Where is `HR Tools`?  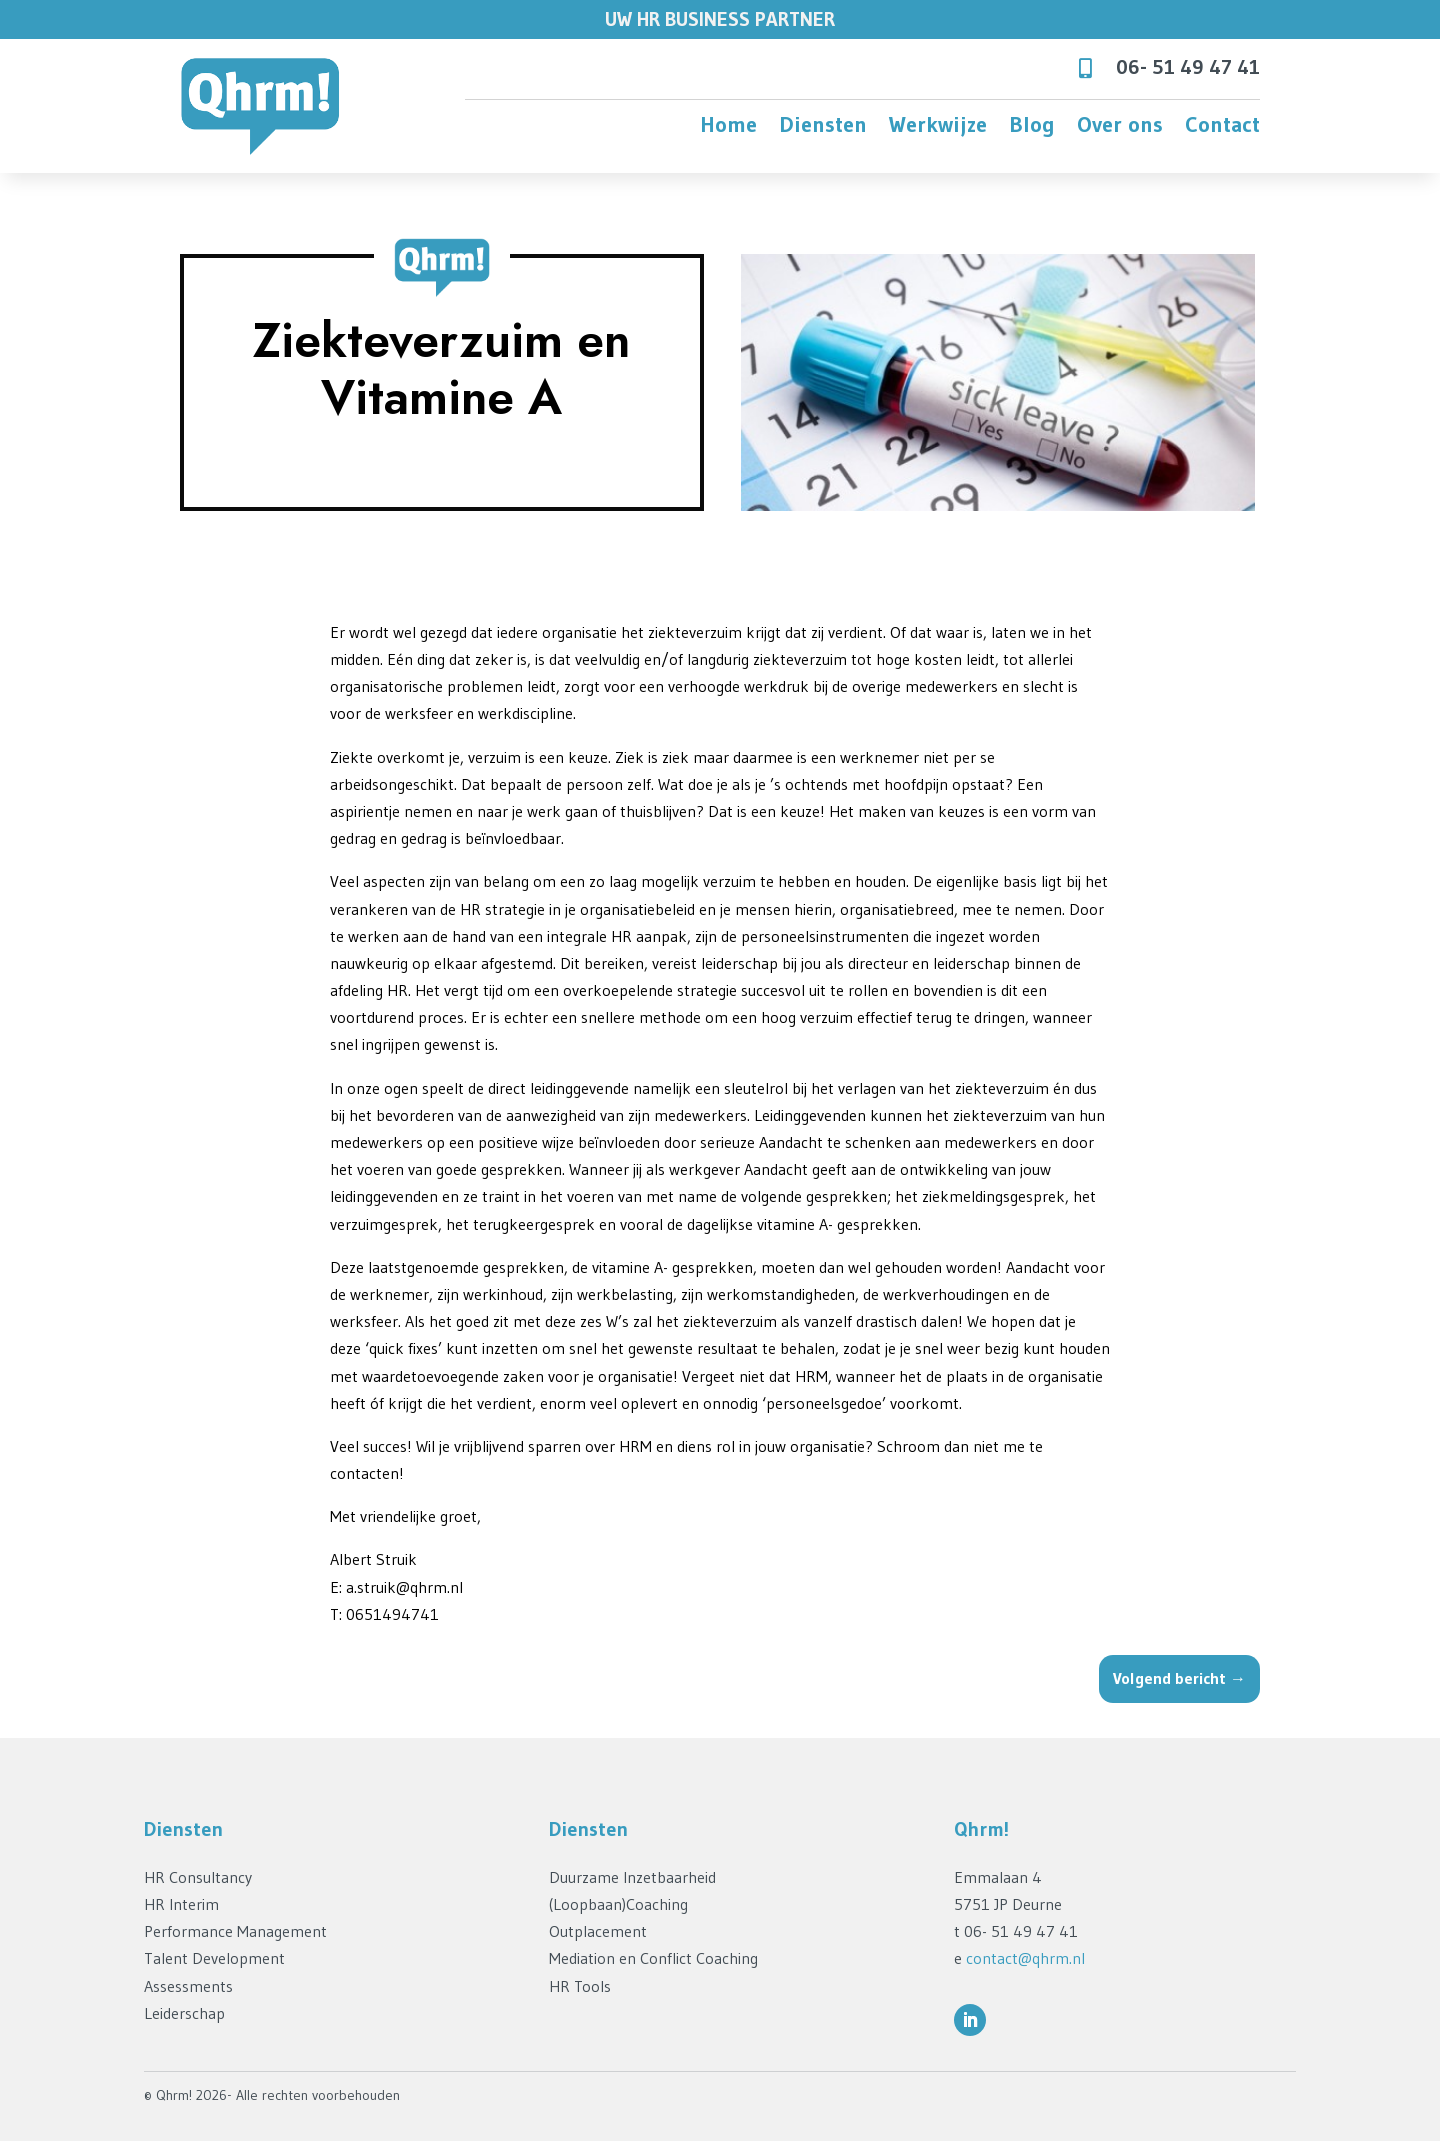
HR Tools is located at coordinates (580, 1986).